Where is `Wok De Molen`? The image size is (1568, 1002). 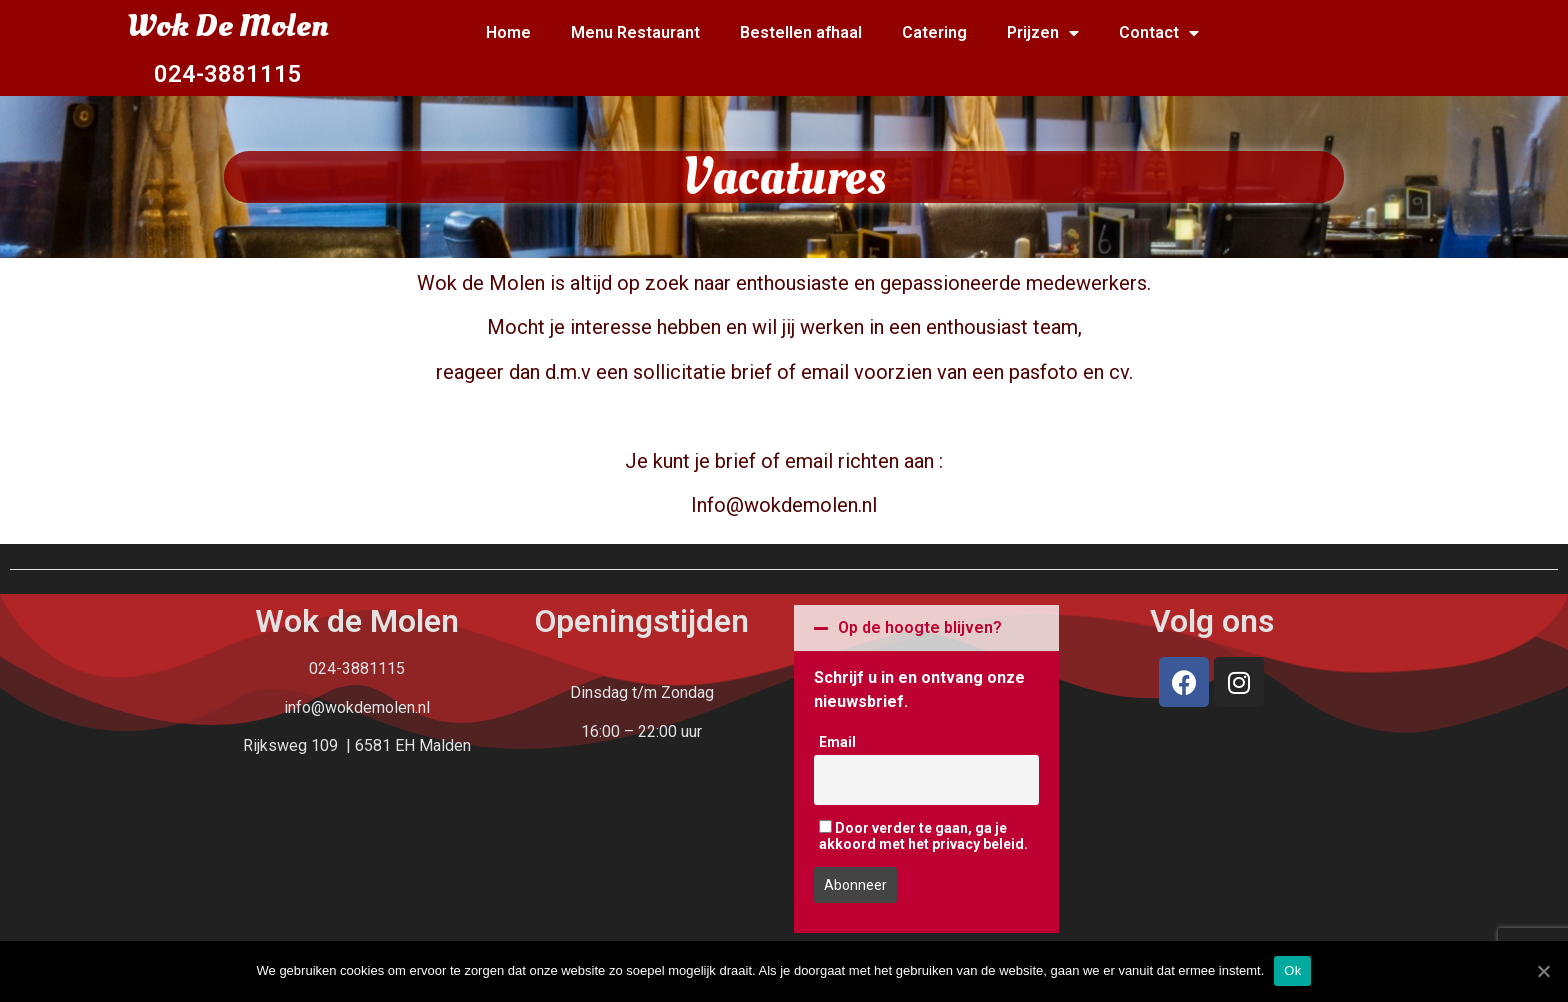
Wok De Molen is located at coordinates (227, 26).